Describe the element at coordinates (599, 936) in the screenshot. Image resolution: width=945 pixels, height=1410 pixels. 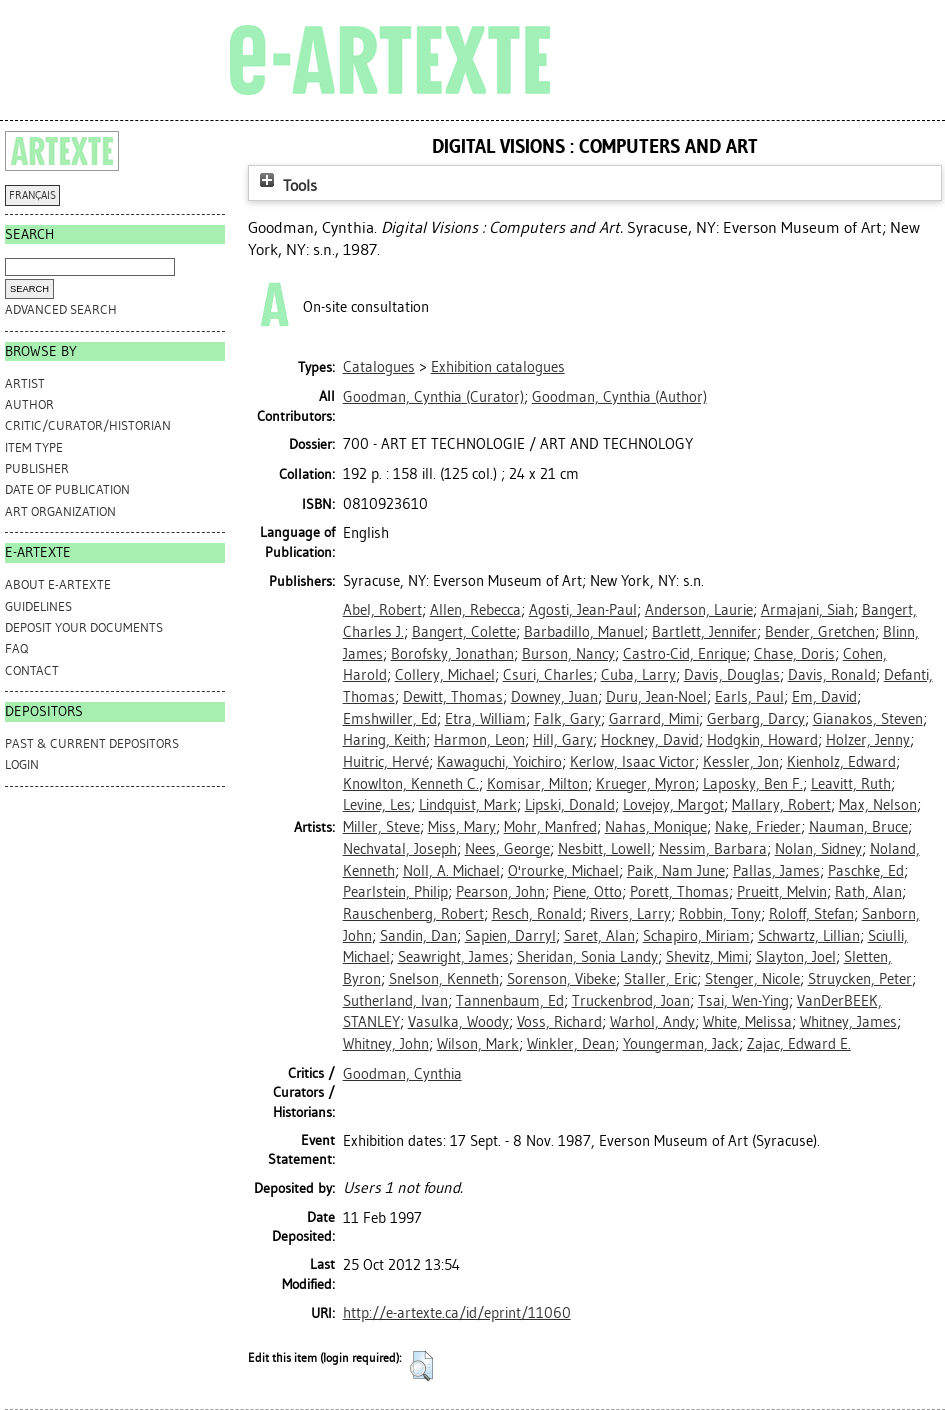
I see `Saret, Alan` at that location.